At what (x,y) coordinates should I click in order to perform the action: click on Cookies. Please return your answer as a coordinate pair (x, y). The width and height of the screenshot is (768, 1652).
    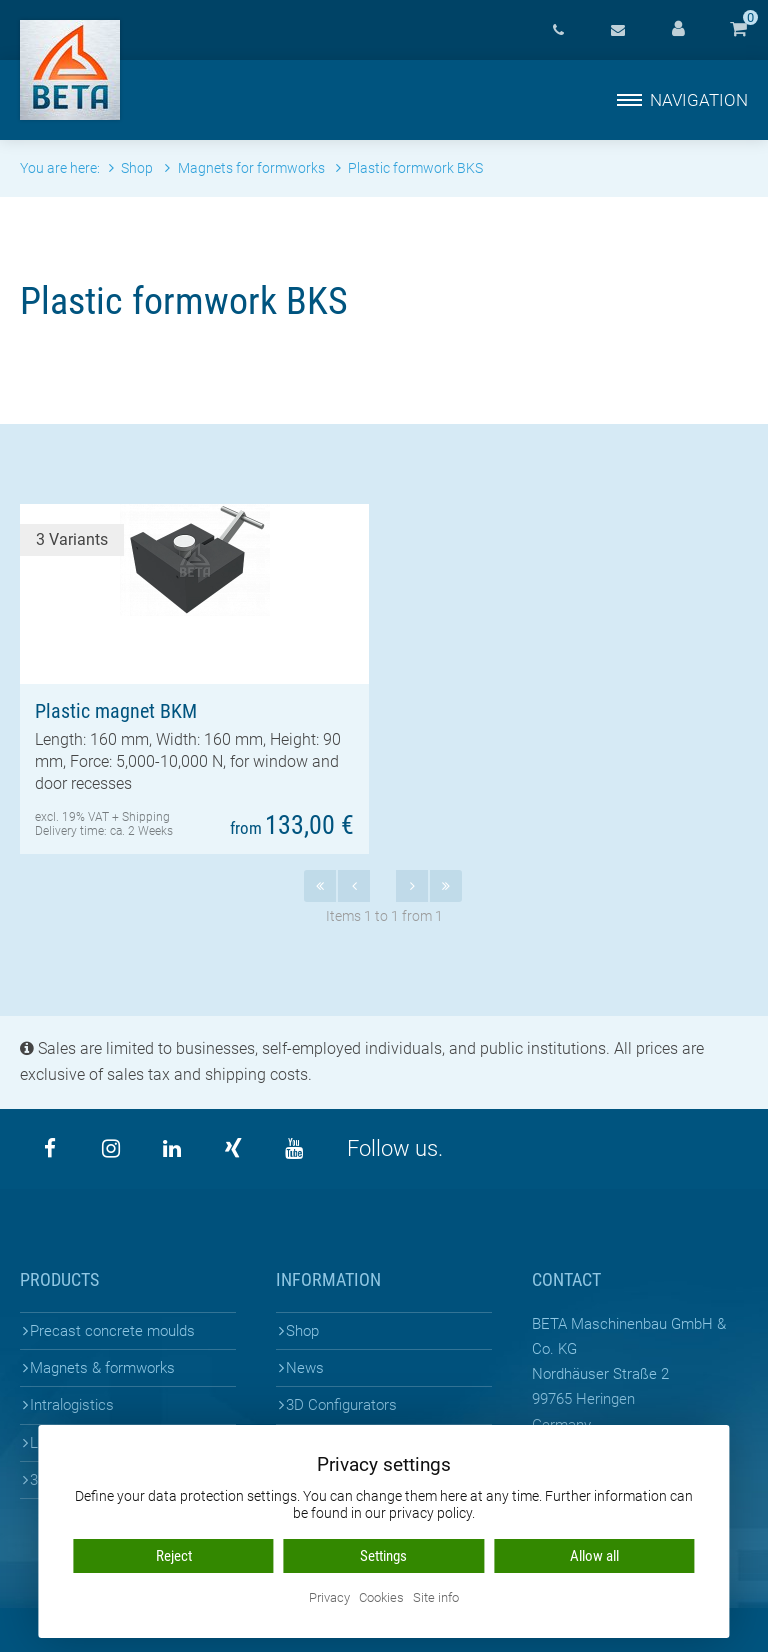
    Looking at the image, I should click on (381, 1598).